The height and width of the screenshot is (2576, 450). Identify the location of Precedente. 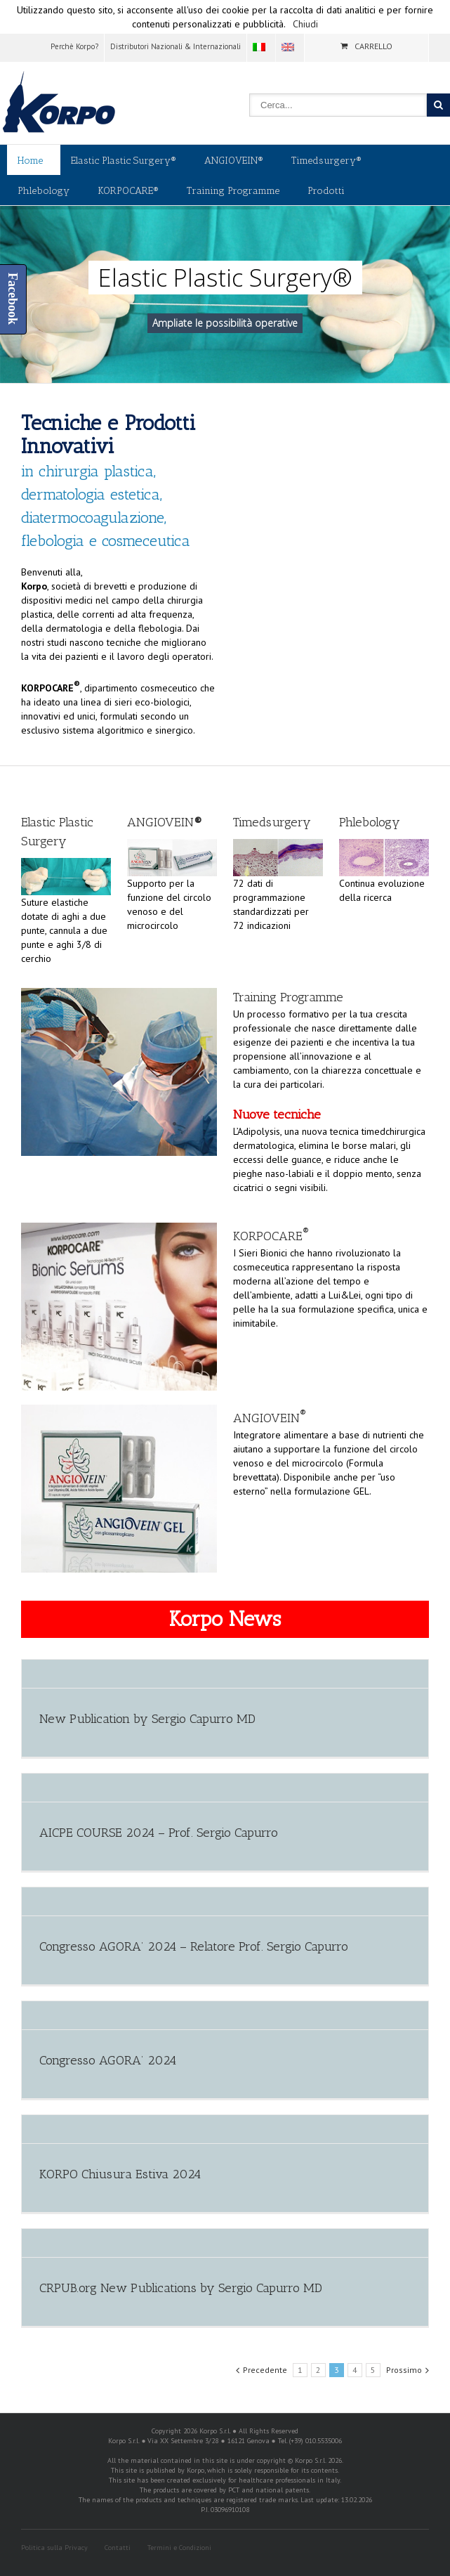
(265, 2369).